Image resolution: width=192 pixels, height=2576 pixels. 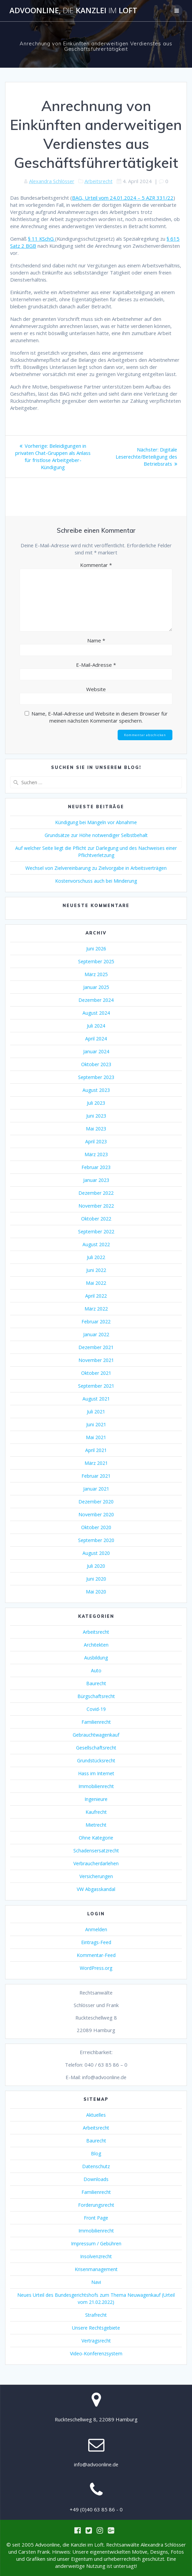 What do you see at coordinates (96, 1296) in the screenshot?
I see `April 2022` at bounding box center [96, 1296].